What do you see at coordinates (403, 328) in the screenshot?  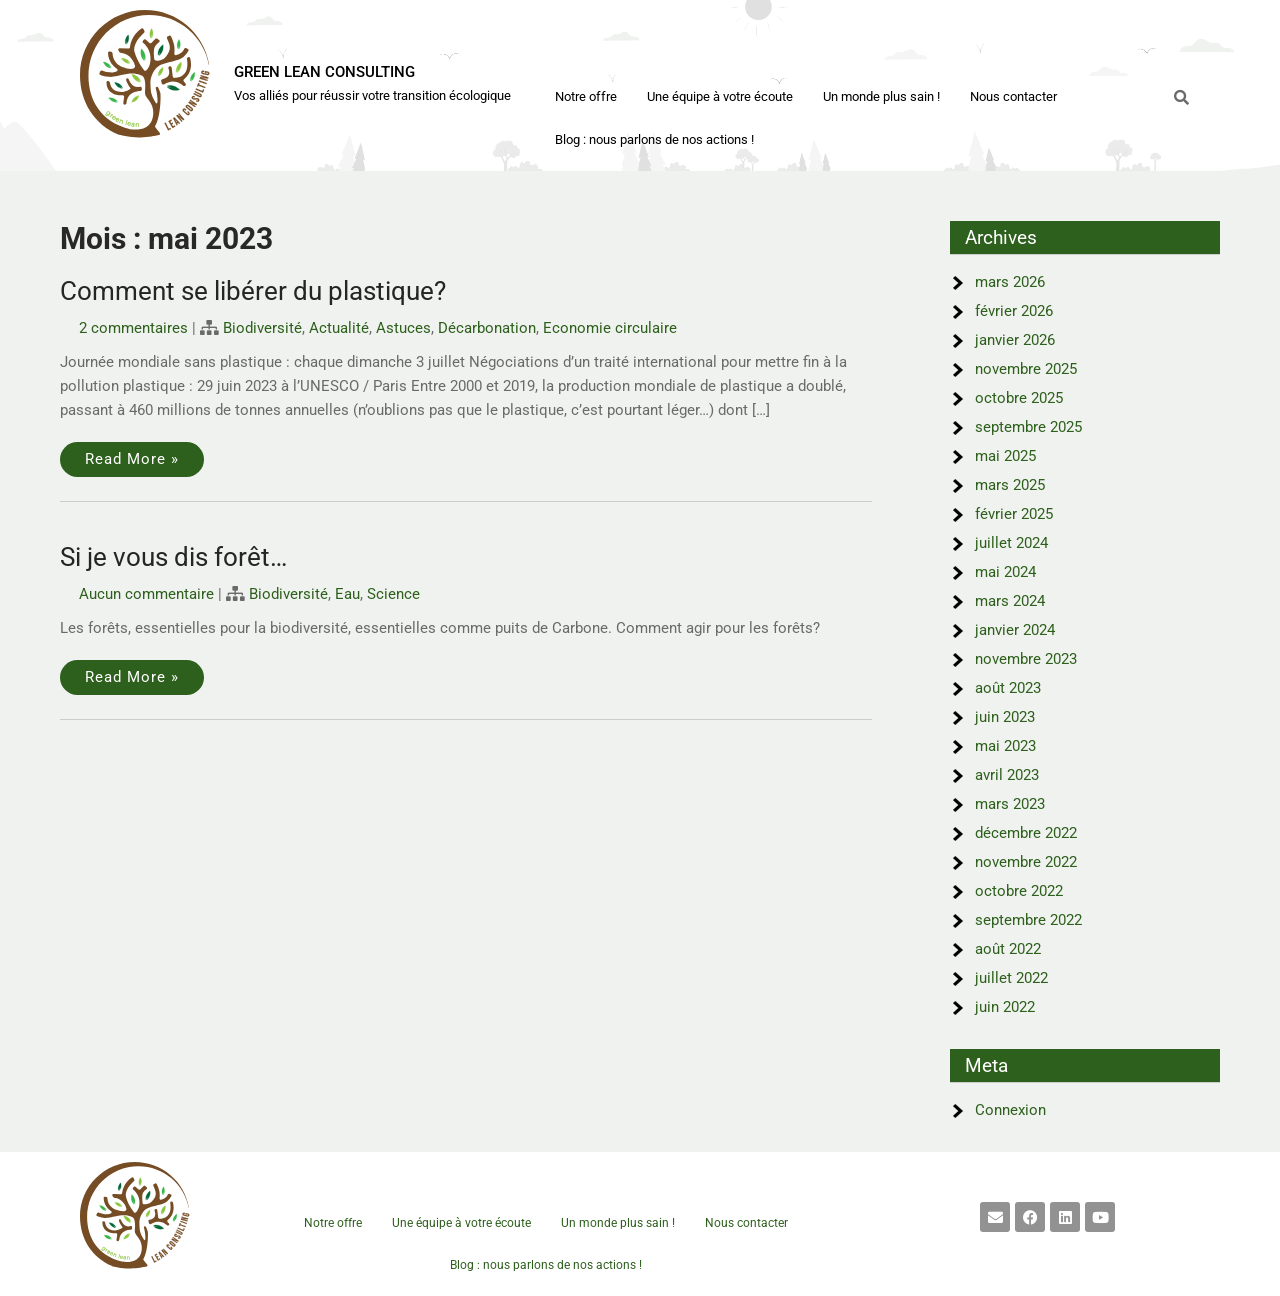 I see `Astuces` at bounding box center [403, 328].